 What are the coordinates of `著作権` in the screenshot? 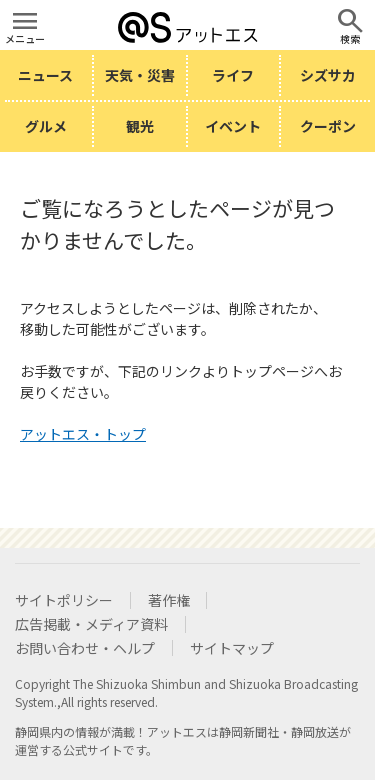 It's located at (169, 600).